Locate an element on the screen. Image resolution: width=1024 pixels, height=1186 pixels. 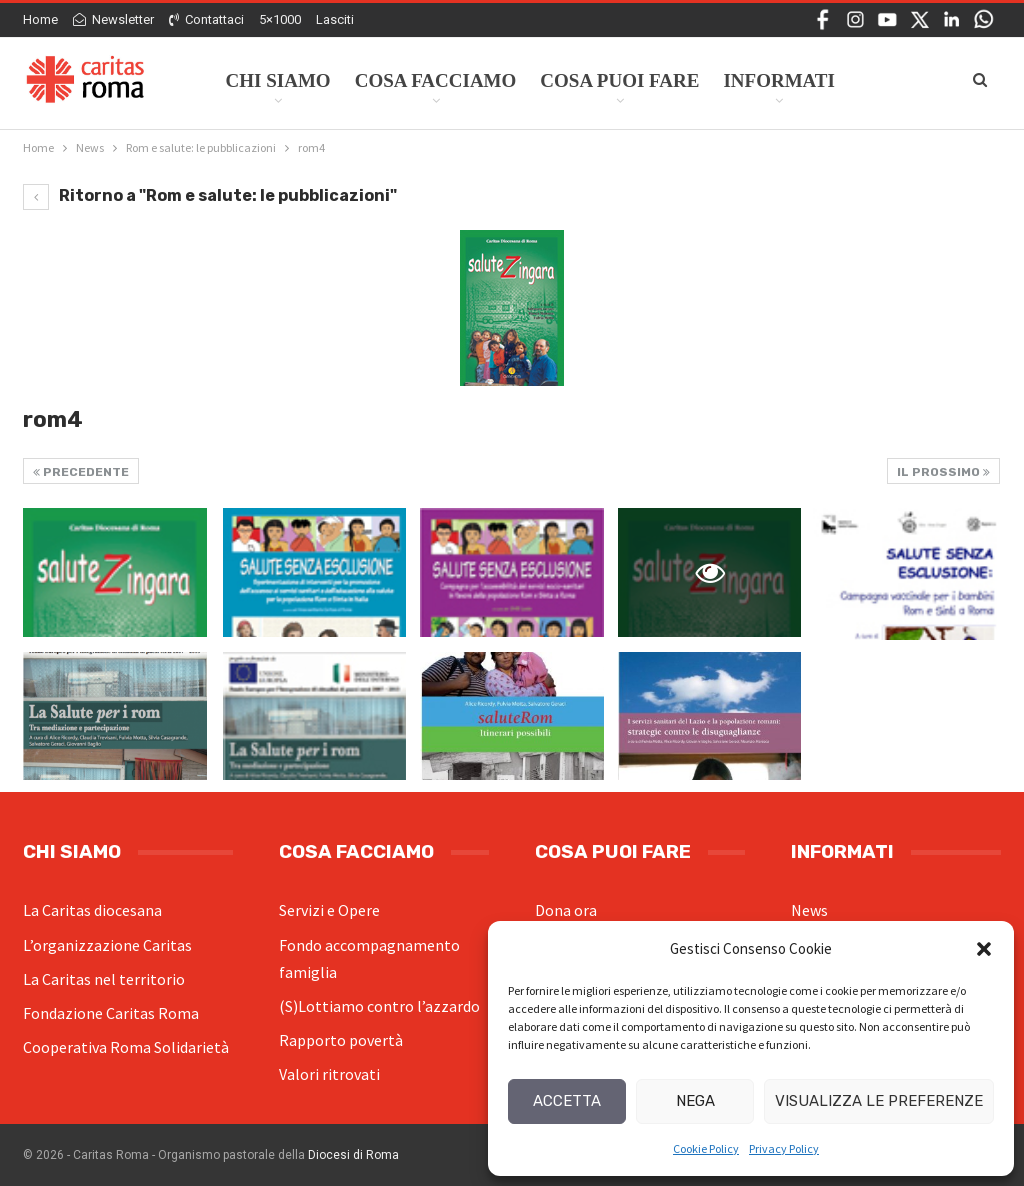
L’organizzazione Caritas is located at coordinates (107, 945).